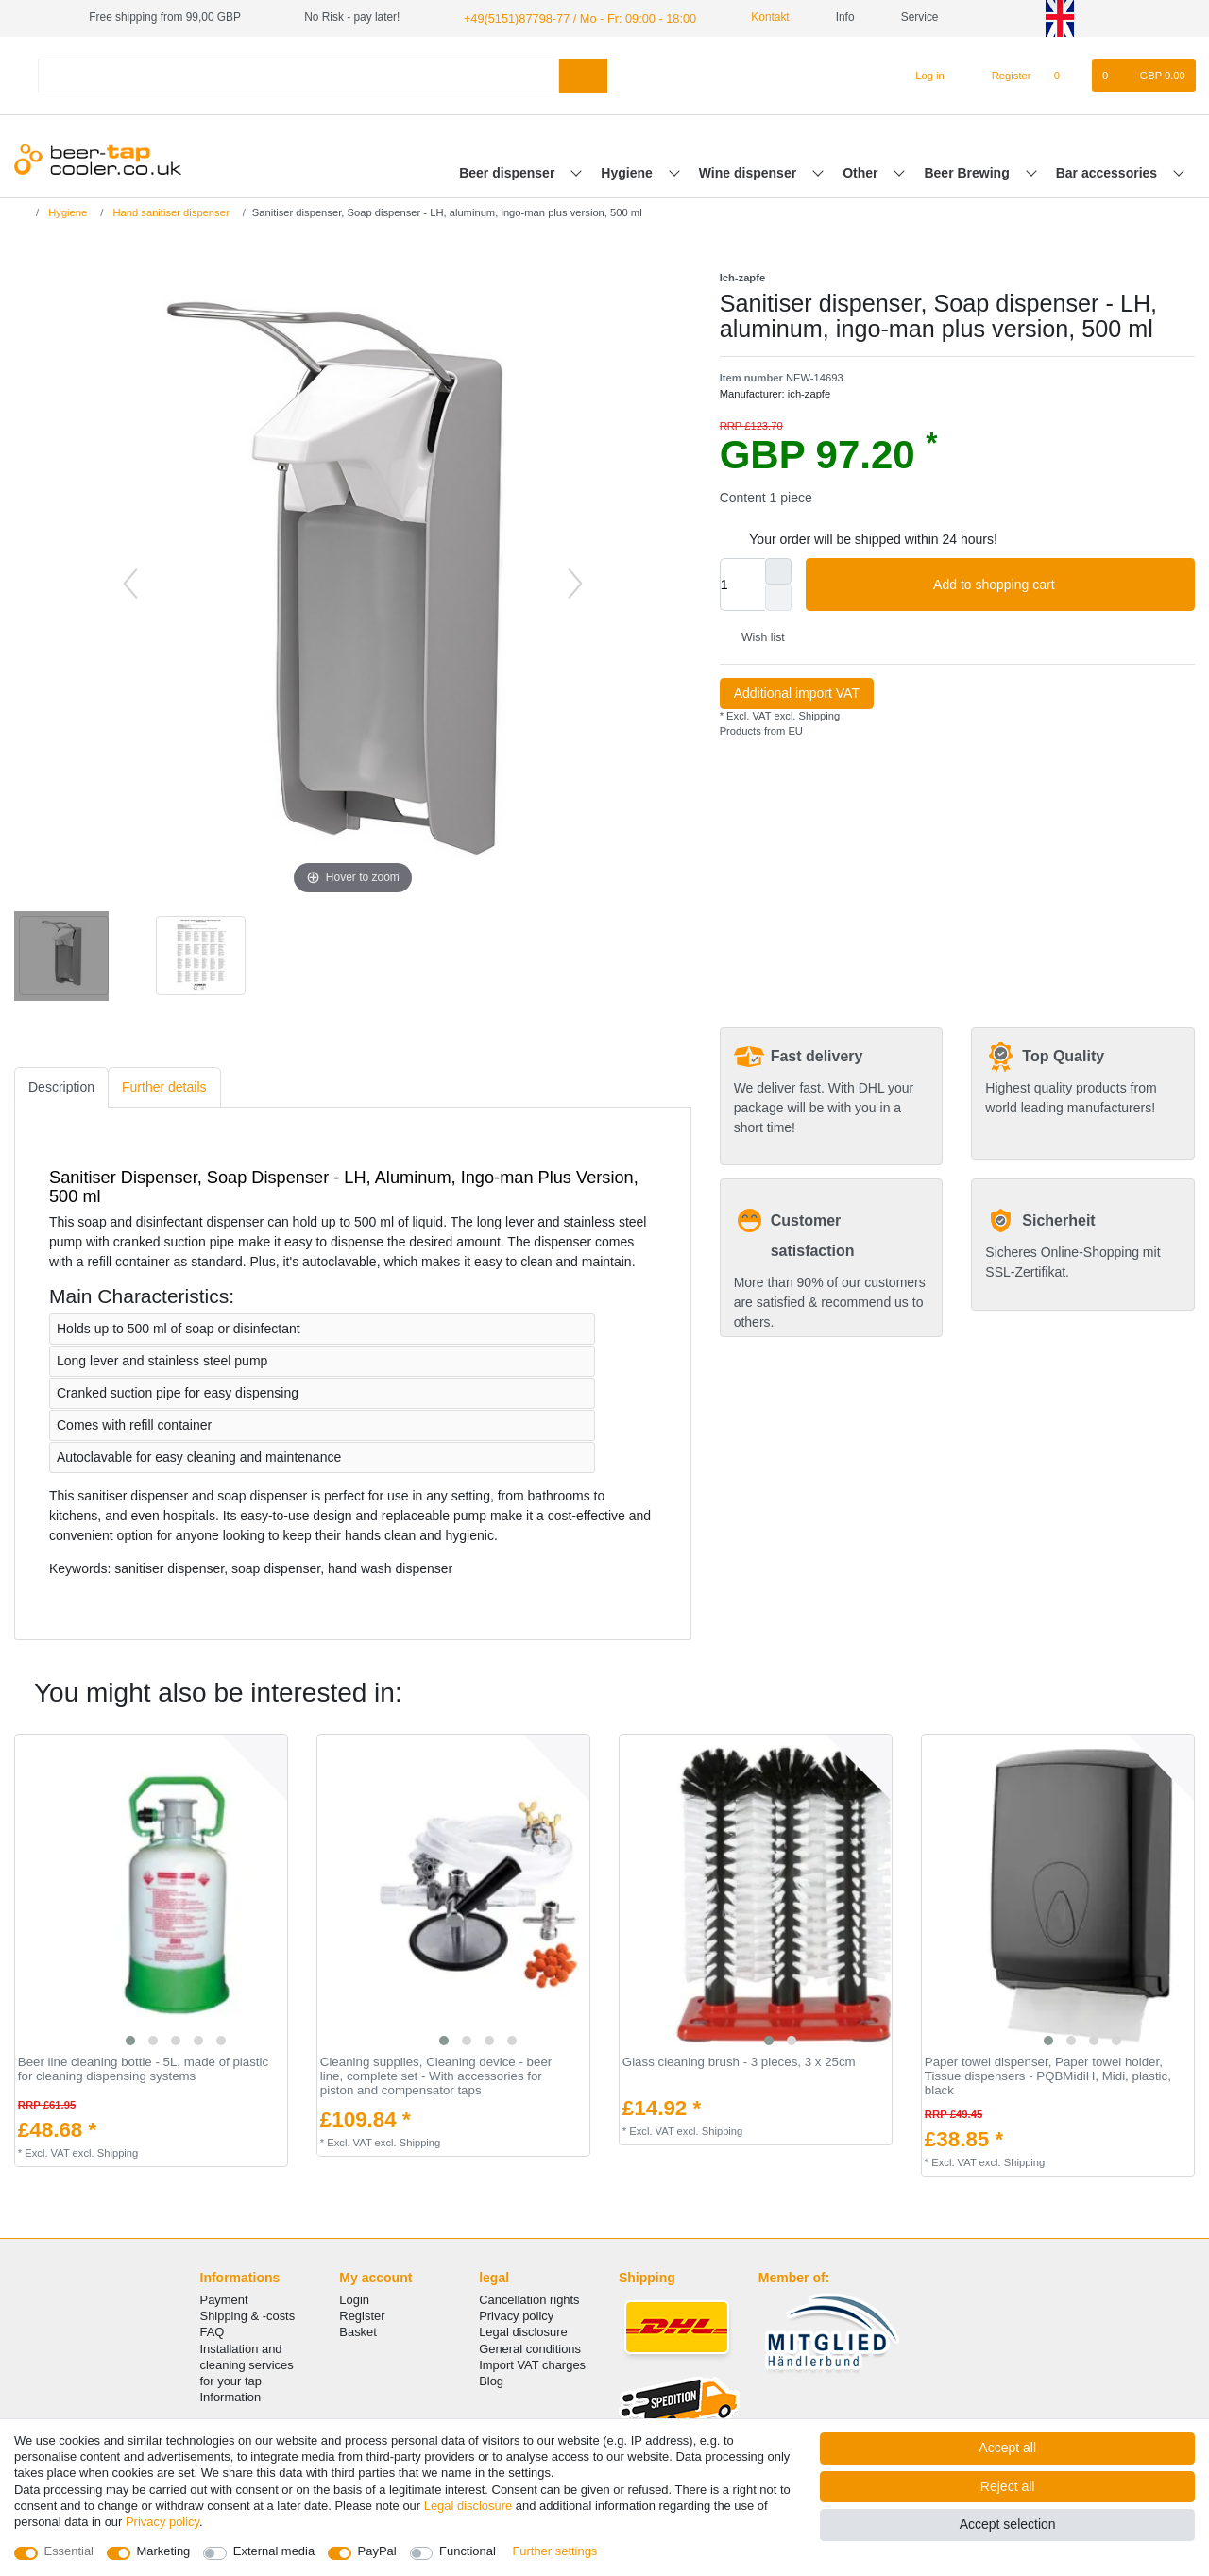 This screenshot has width=1209, height=2576. Describe the element at coordinates (554, 2551) in the screenshot. I see `Further settings` at that location.